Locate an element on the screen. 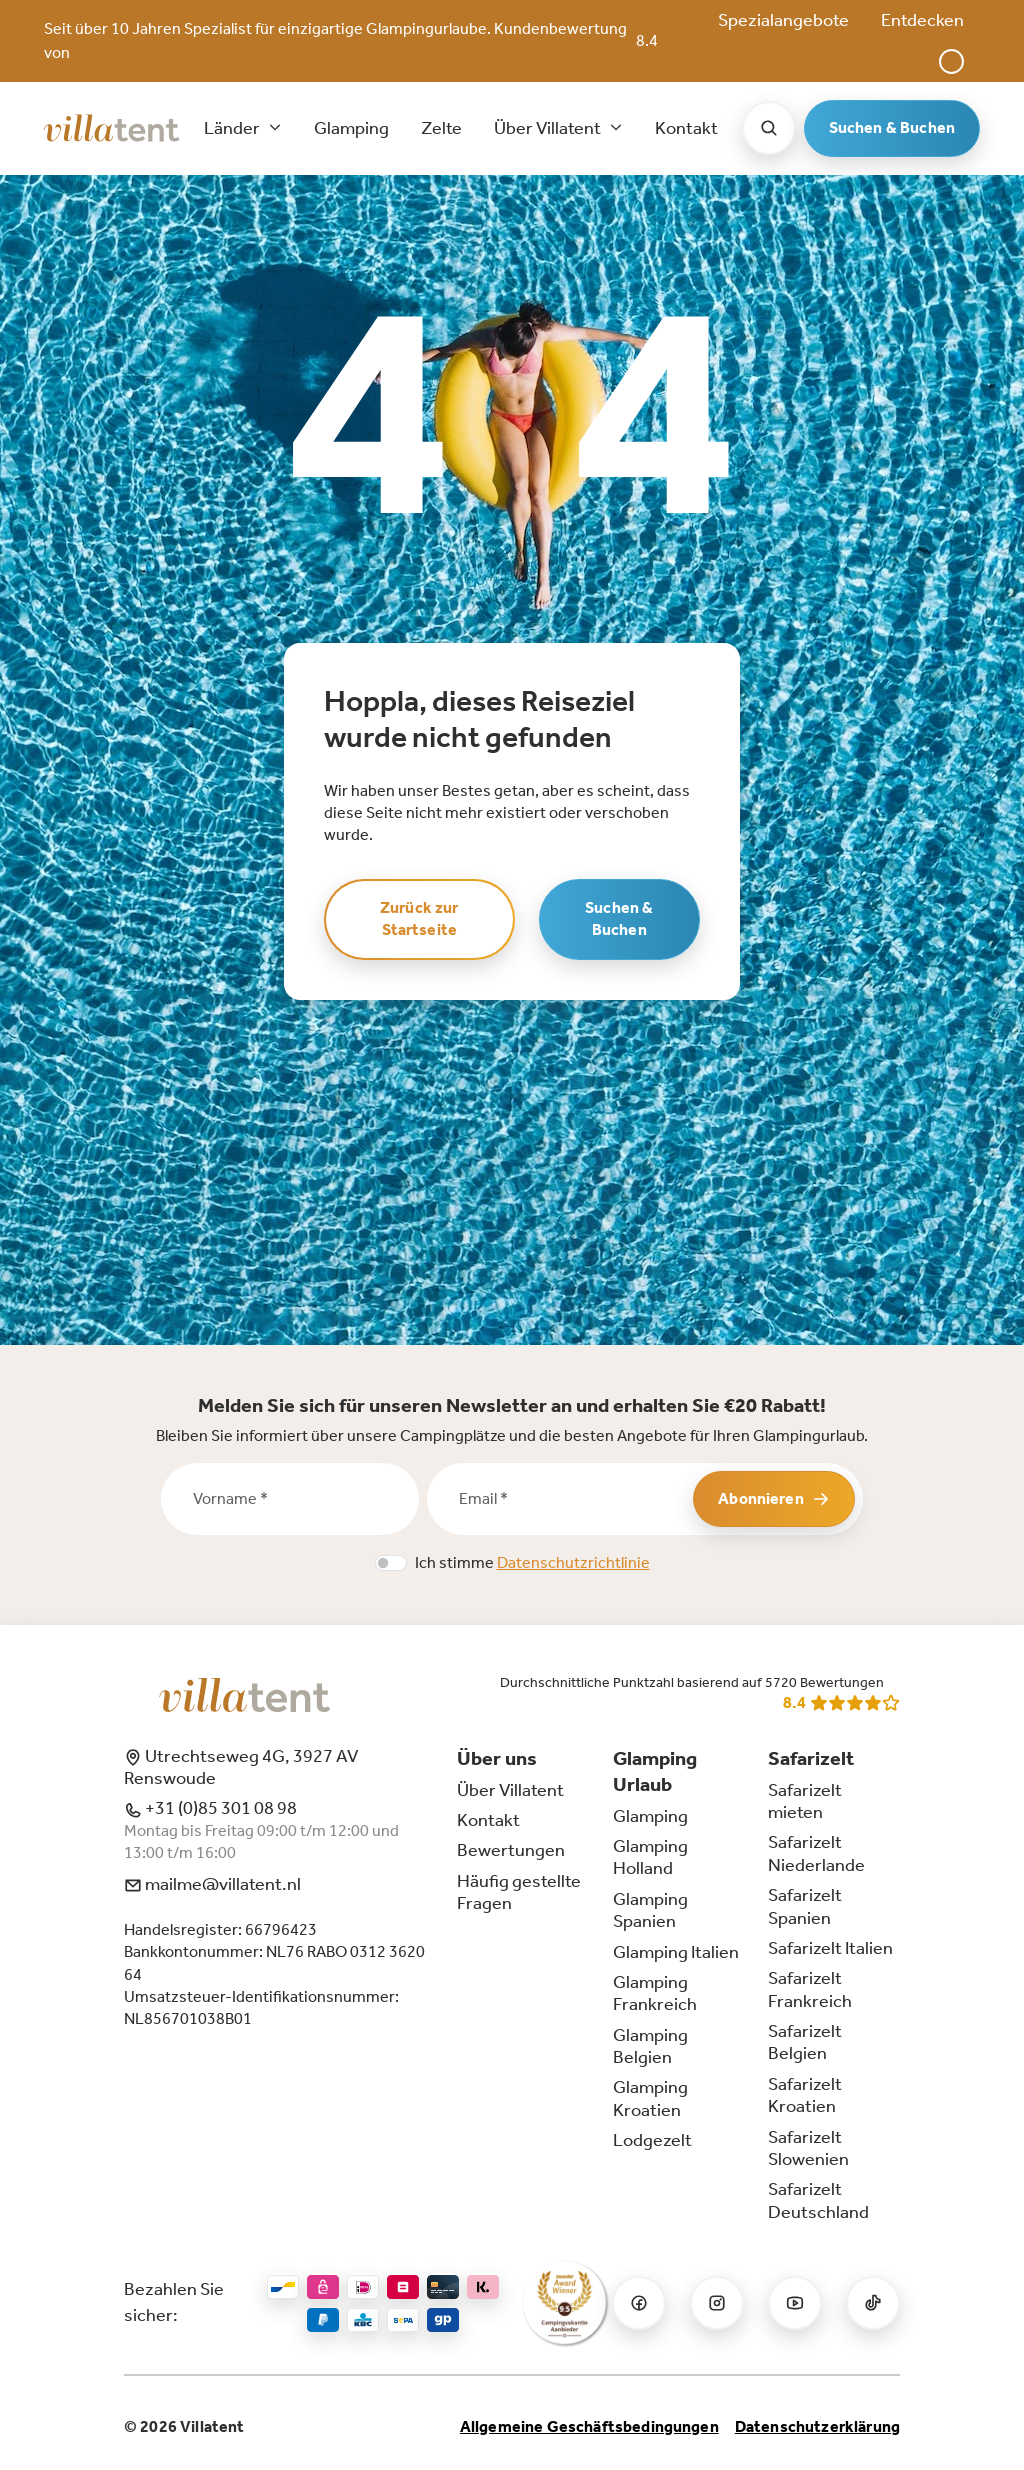 This screenshot has width=1024, height=2470. mailme@villatent.nl is located at coordinates (212, 1884).